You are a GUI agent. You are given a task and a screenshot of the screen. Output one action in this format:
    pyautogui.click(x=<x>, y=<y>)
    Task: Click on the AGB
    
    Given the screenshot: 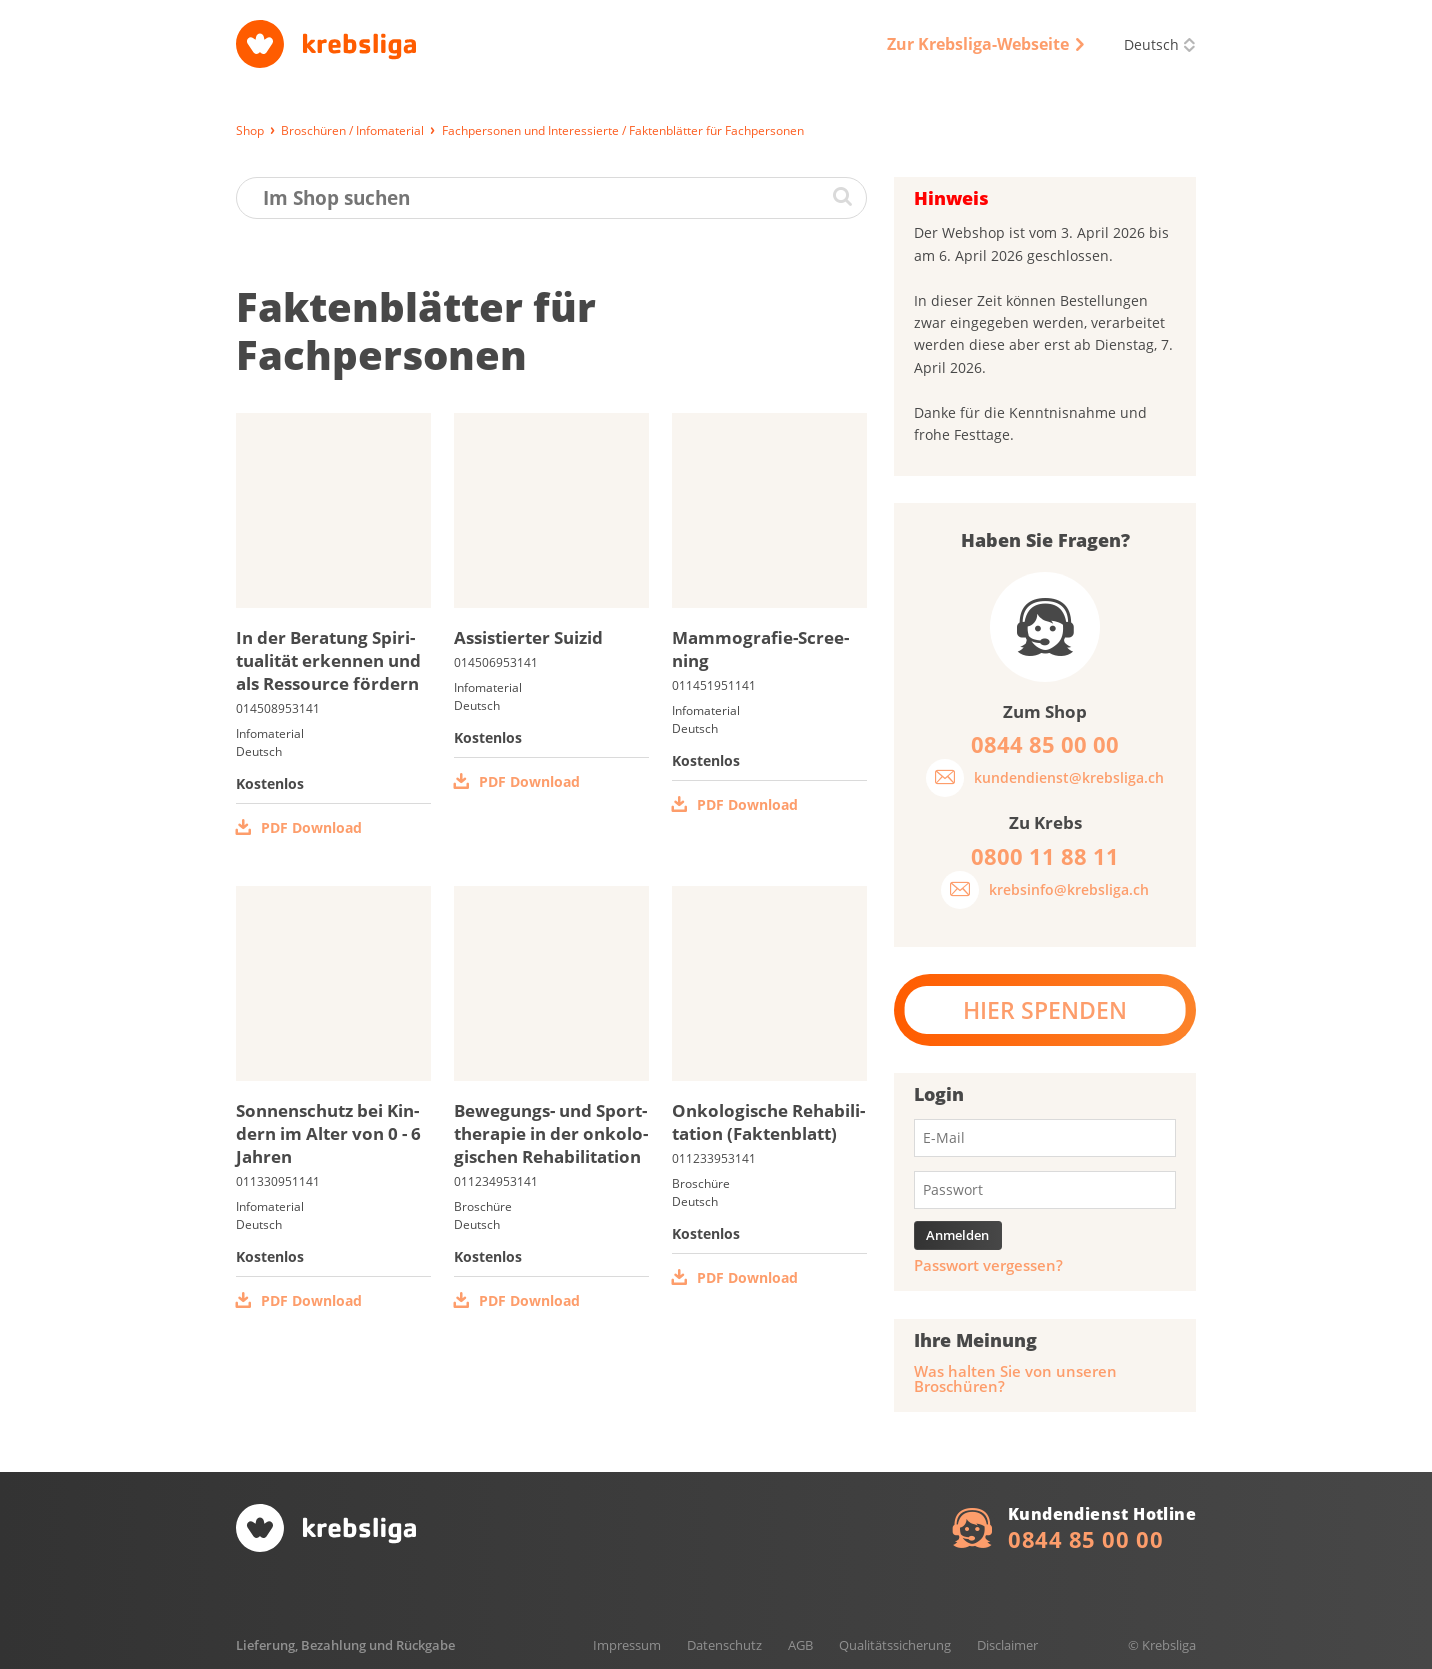 What is the action you would take?
    pyautogui.click(x=800, y=1645)
    